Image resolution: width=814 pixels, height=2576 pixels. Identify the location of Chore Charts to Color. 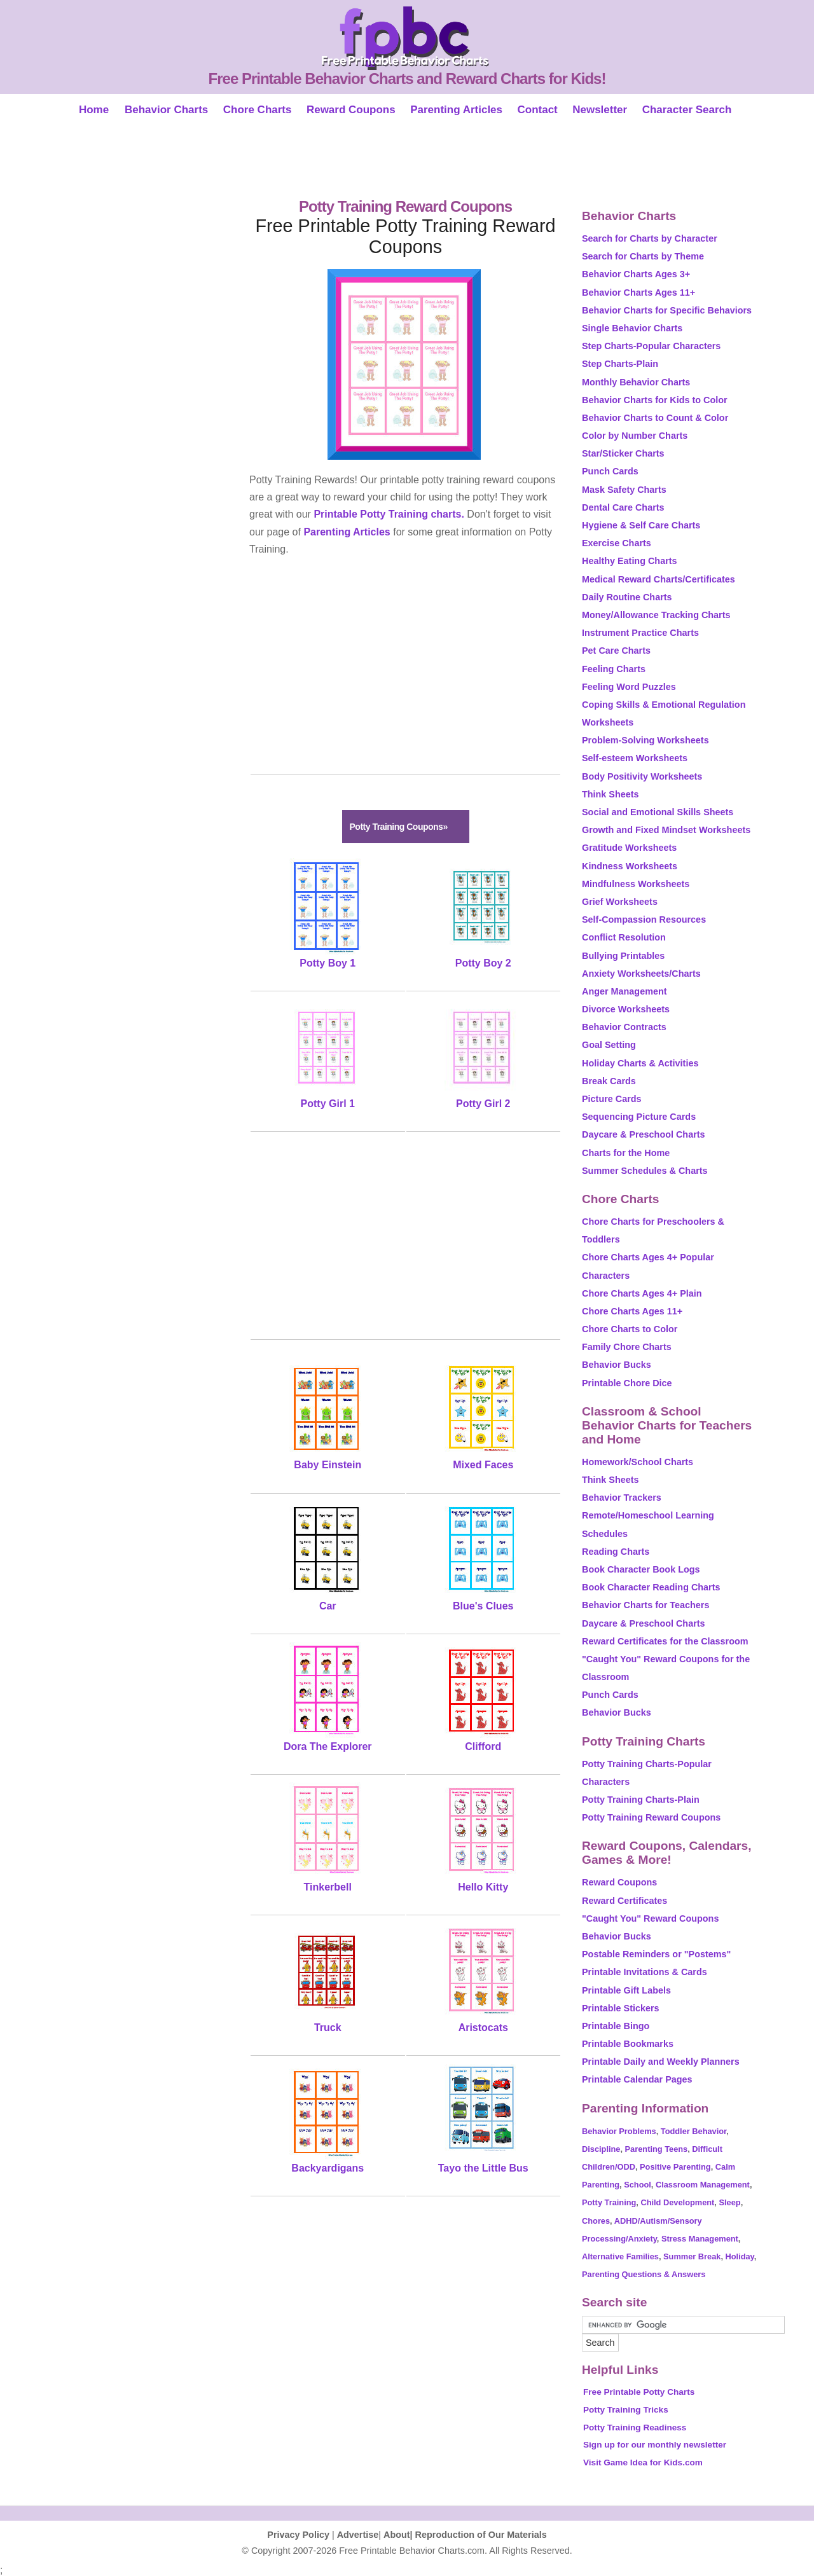
(629, 1329).